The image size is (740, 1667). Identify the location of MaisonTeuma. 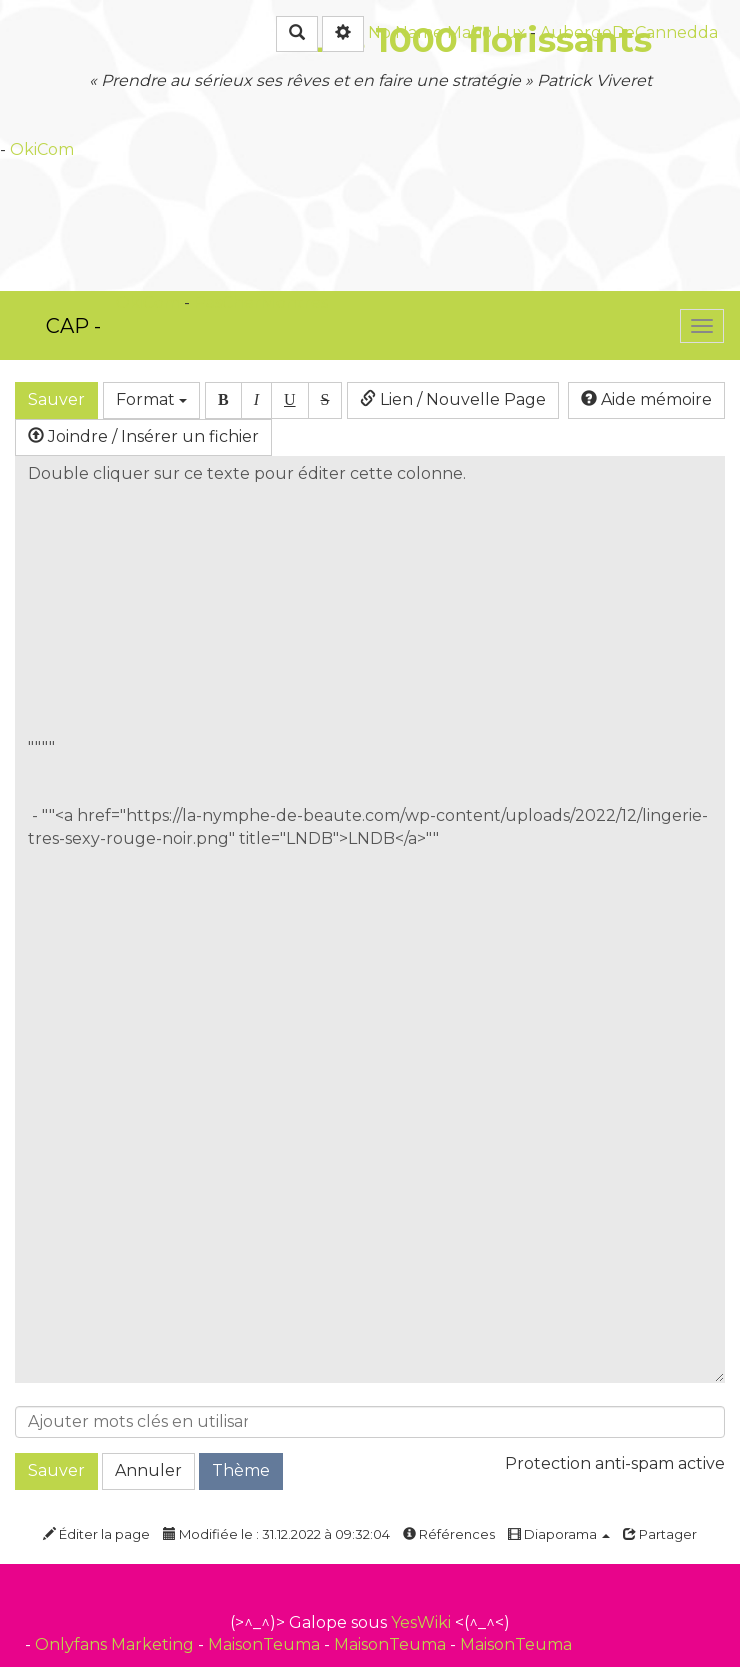
(266, 1644).